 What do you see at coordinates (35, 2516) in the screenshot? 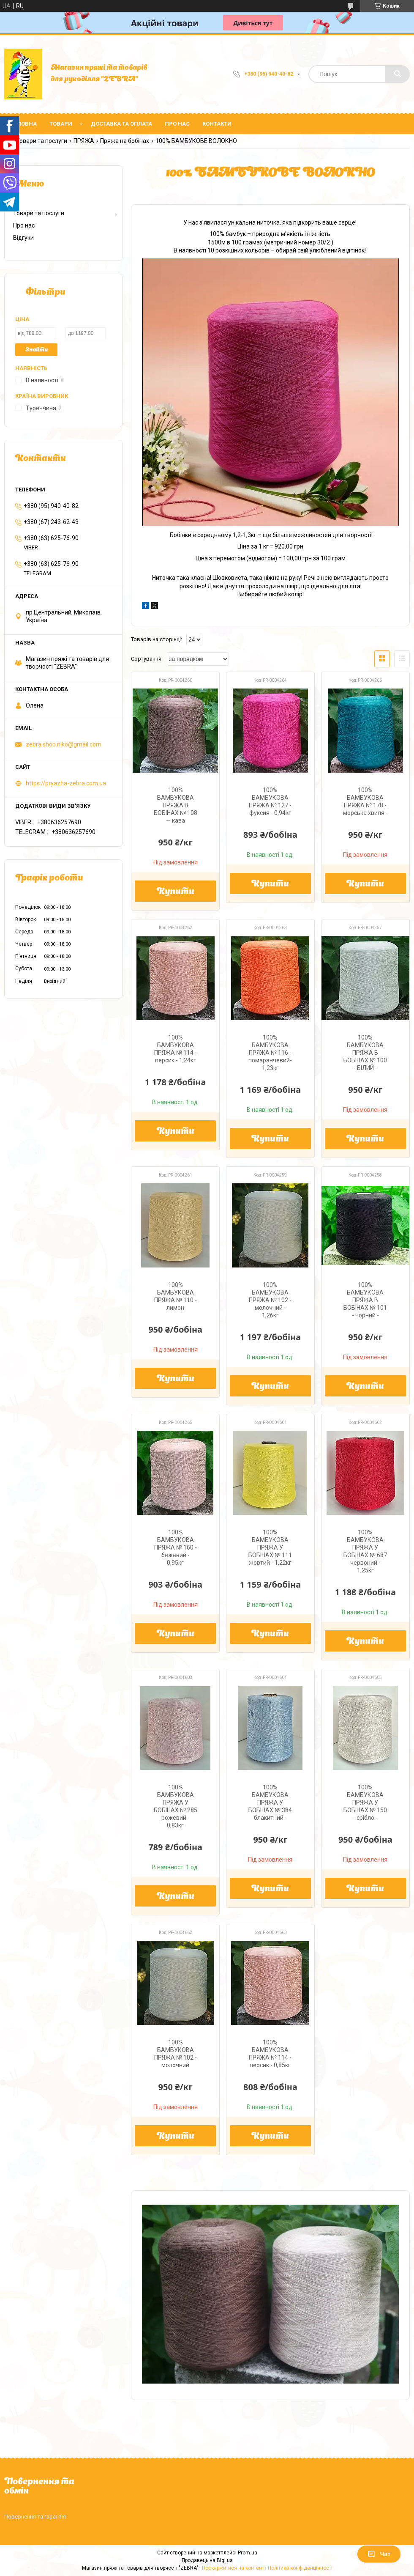
I see `Повернення та гарантія` at bounding box center [35, 2516].